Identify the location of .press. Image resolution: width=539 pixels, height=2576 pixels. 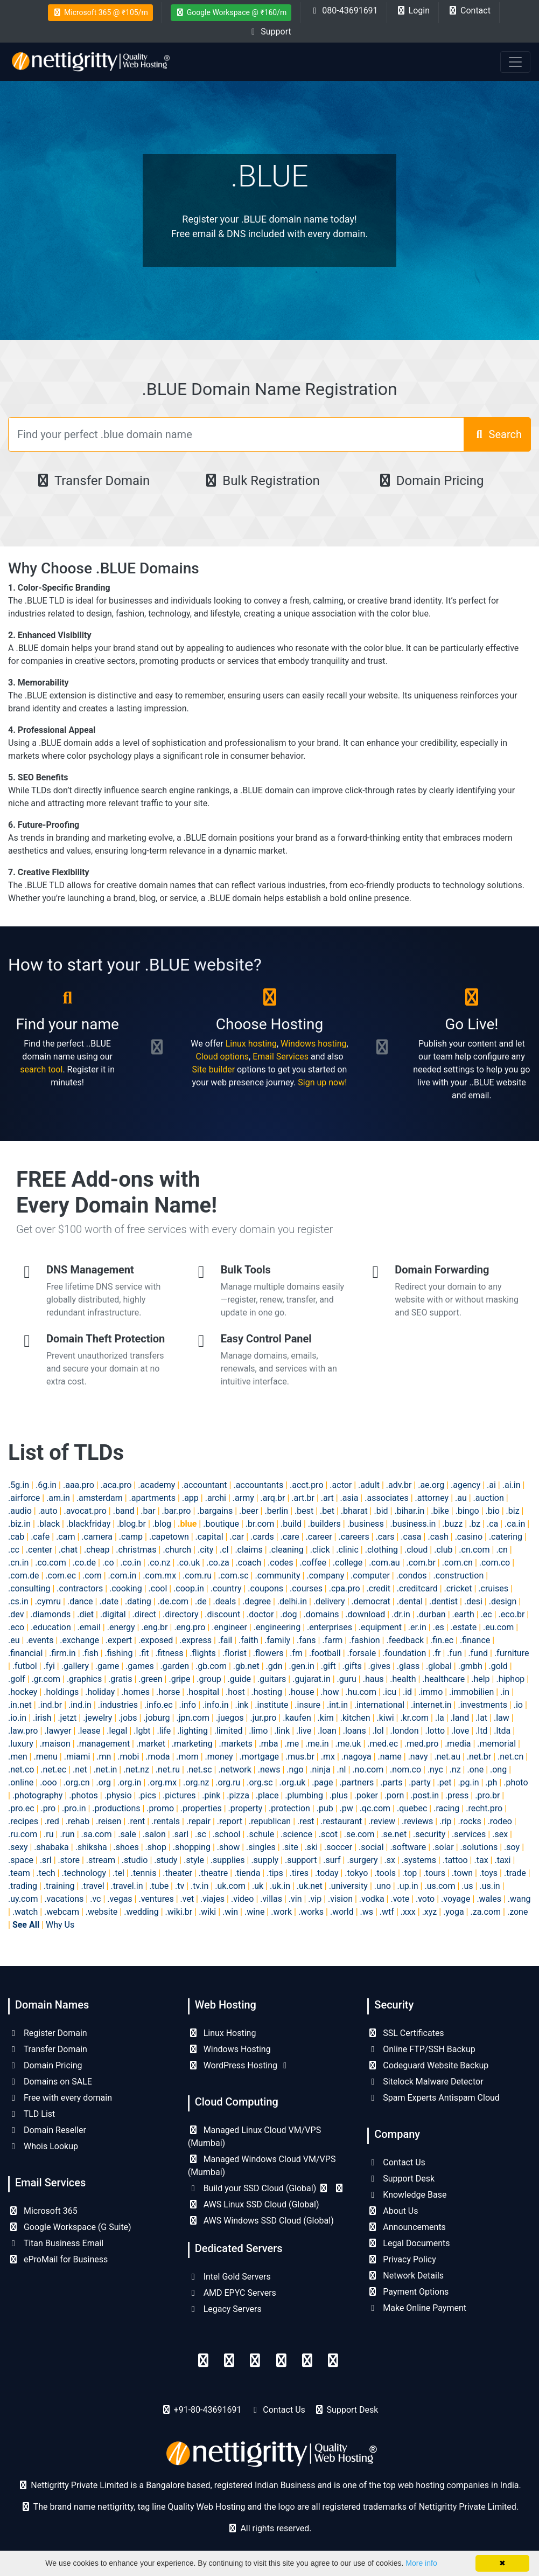
(456, 1795).